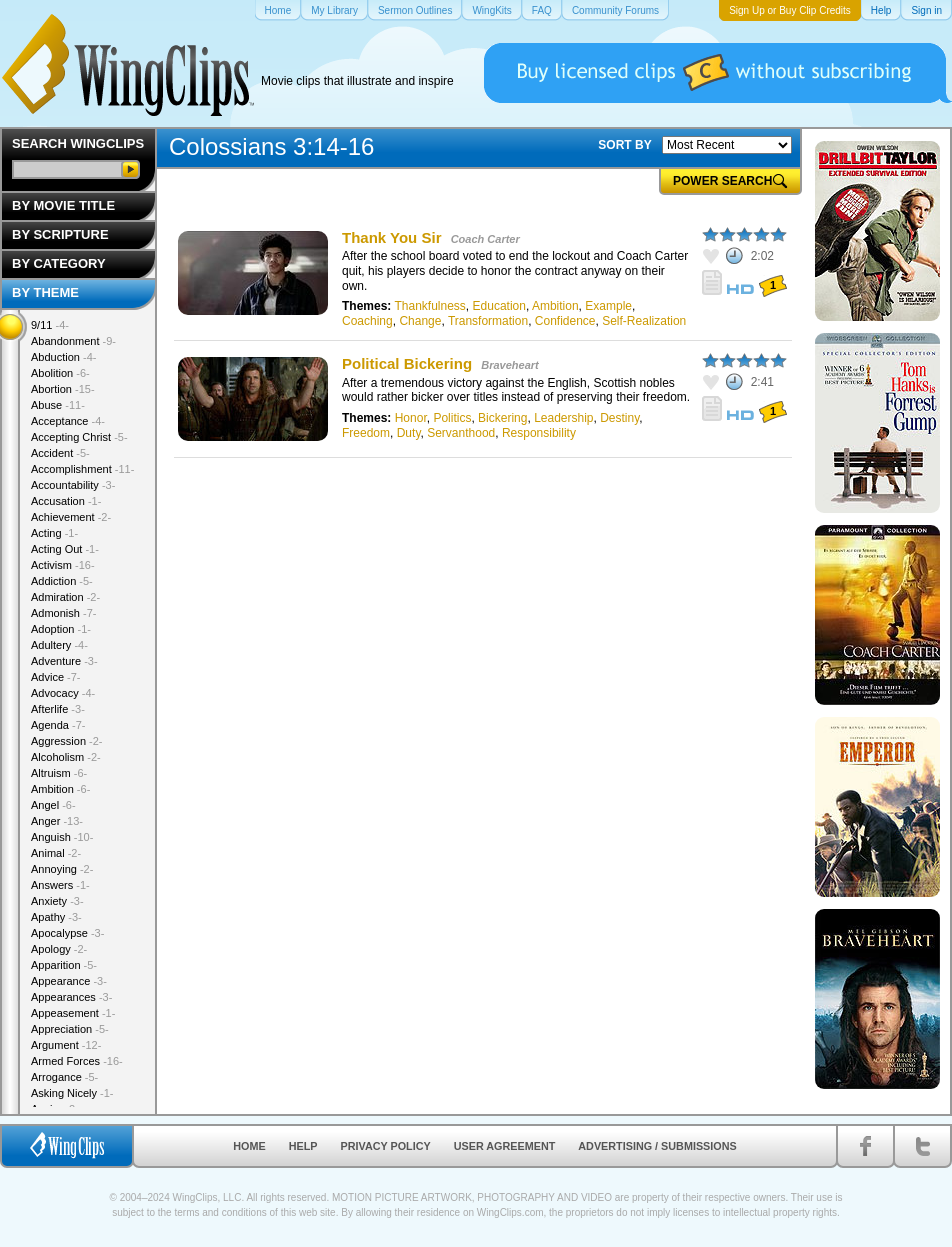  Describe the element at coordinates (407, 363) in the screenshot. I see `Political Bickering` at that location.